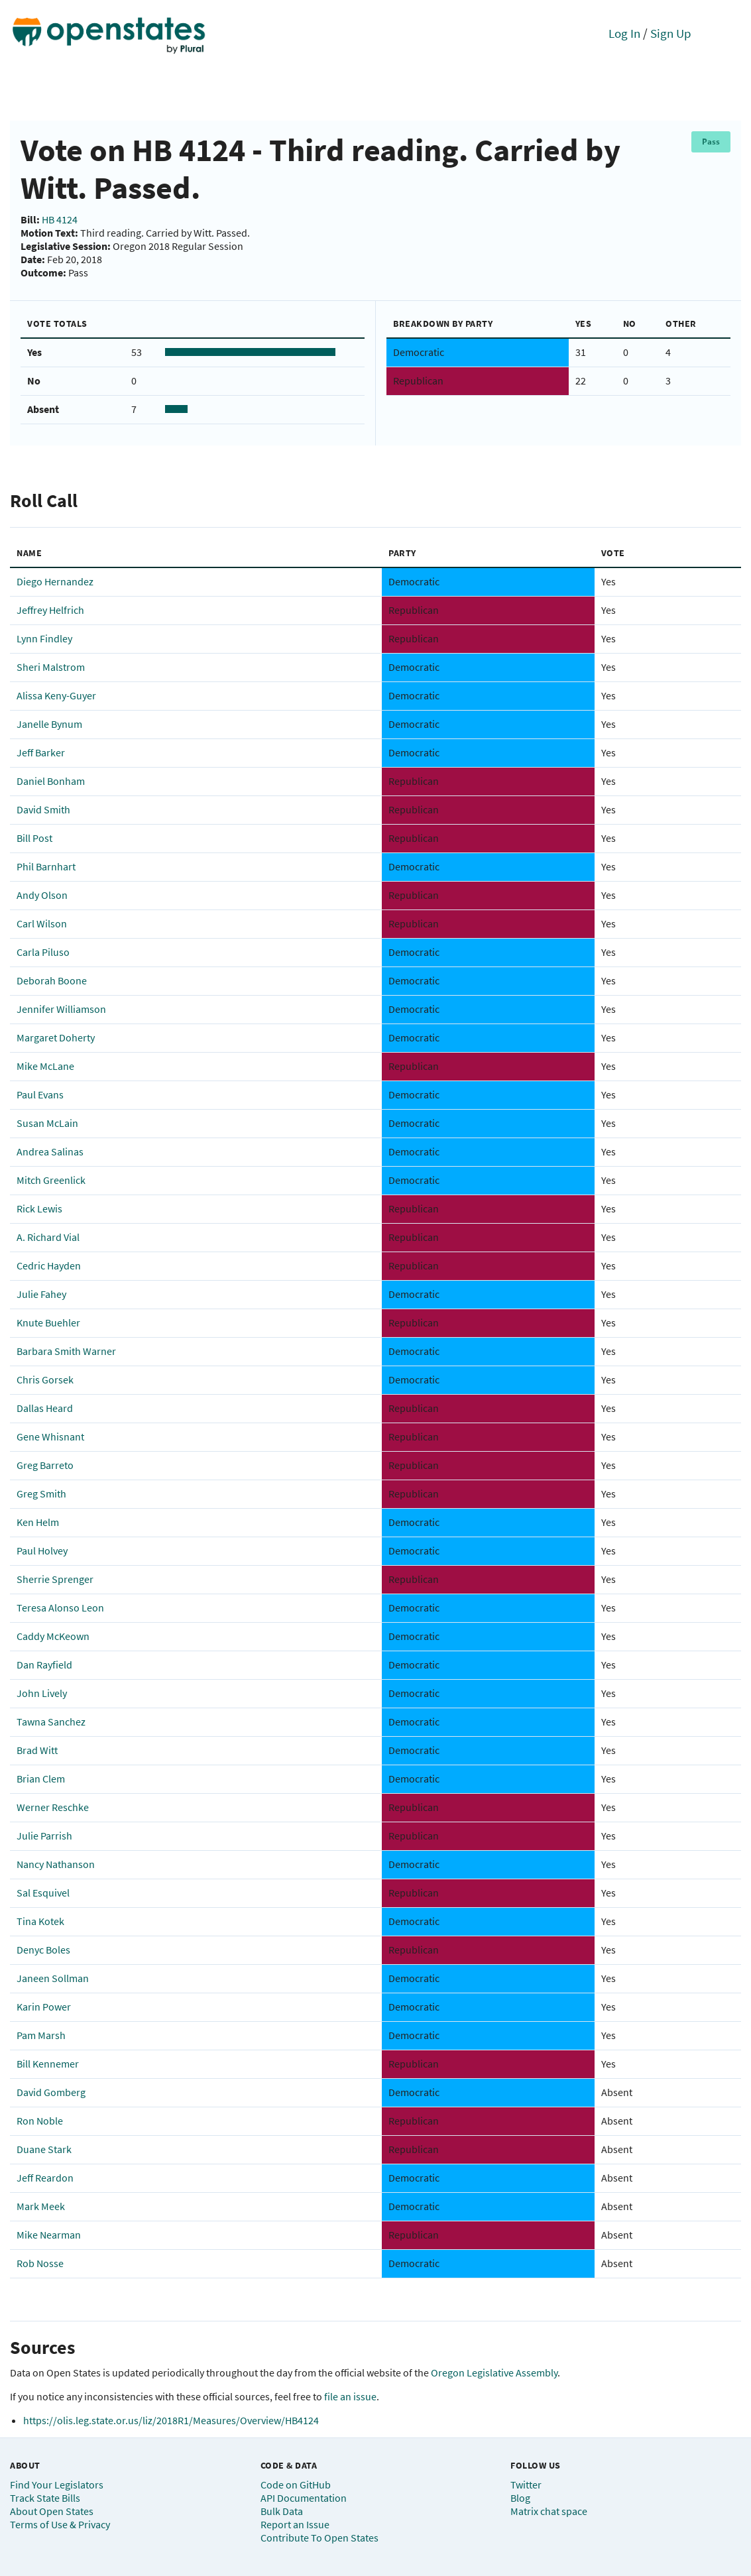  Describe the element at coordinates (40, 2263) in the screenshot. I see `Rob Nosse` at that location.